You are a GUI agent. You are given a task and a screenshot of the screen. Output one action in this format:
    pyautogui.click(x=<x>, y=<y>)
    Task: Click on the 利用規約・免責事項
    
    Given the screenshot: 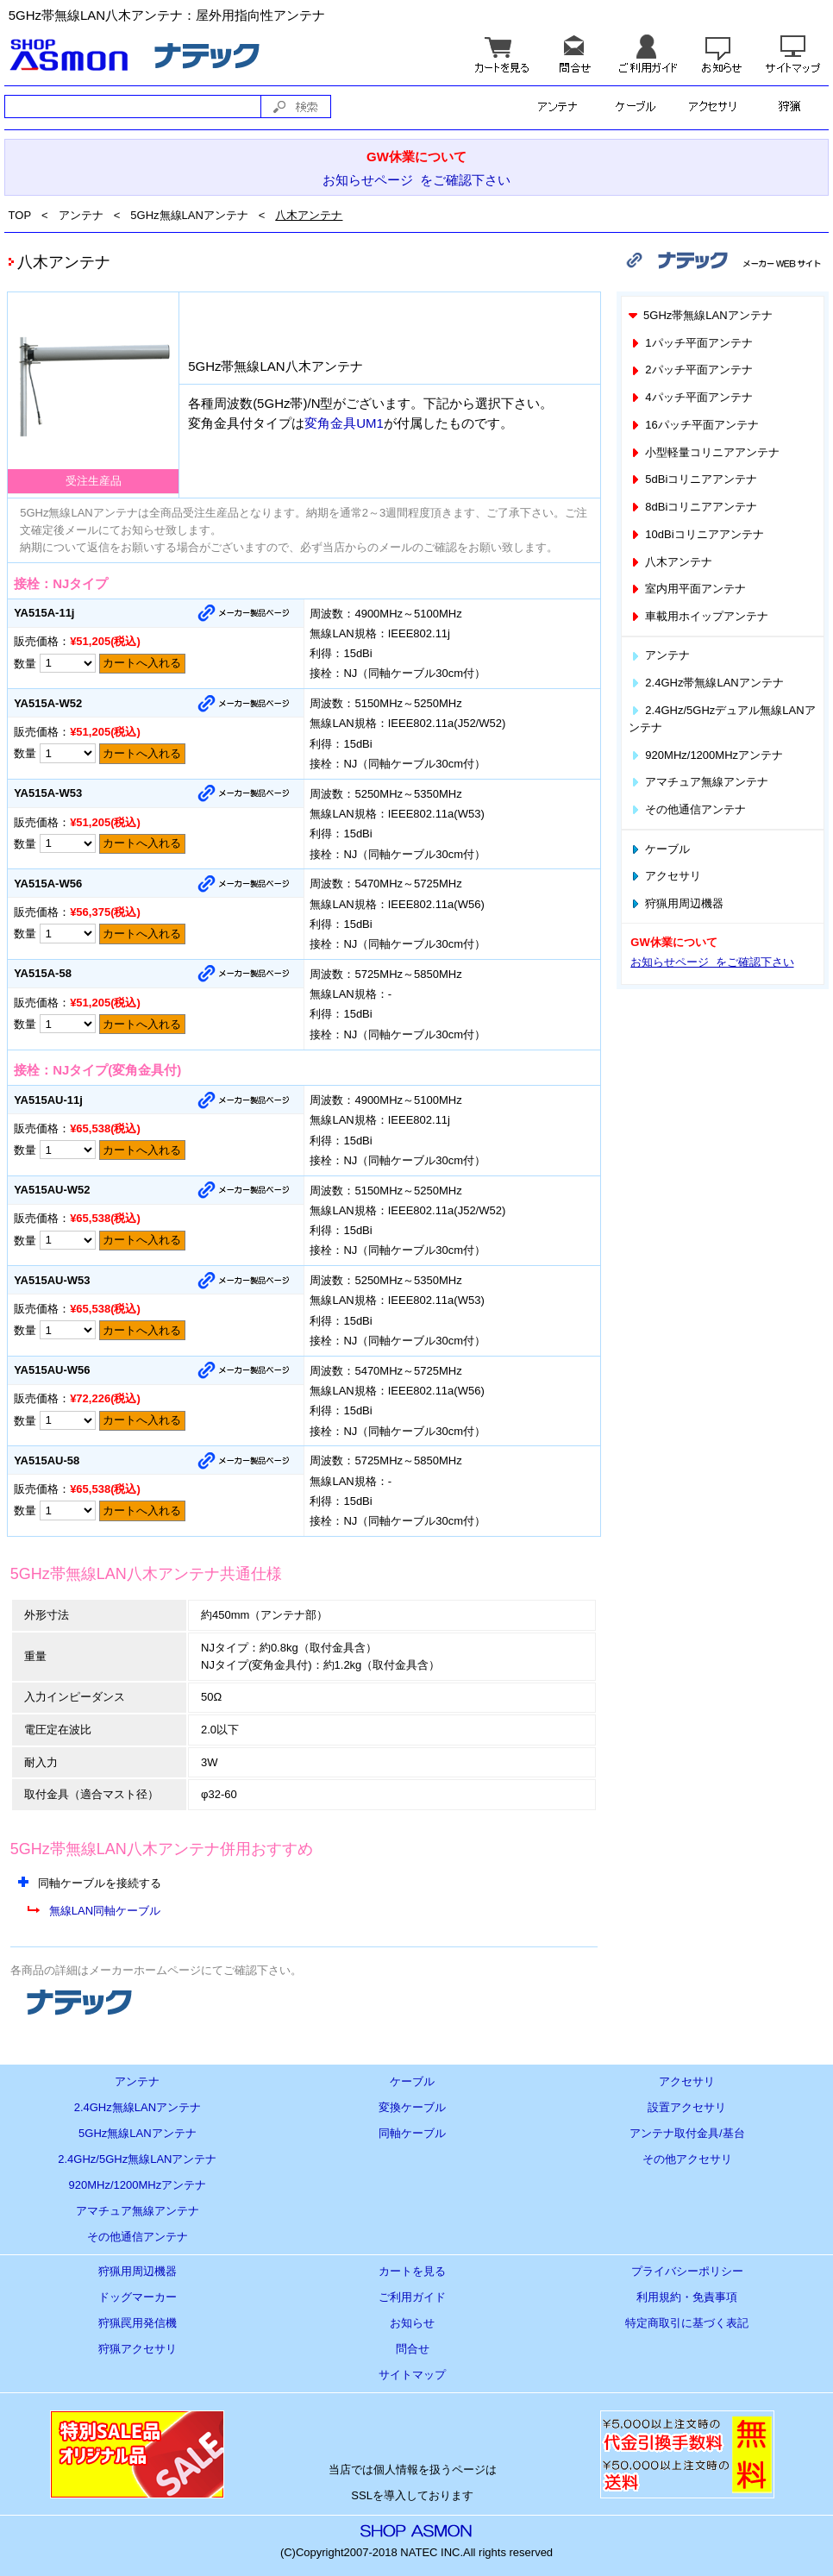 What is the action you would take?
    pyautogui.click(x=686, y=2297)
    